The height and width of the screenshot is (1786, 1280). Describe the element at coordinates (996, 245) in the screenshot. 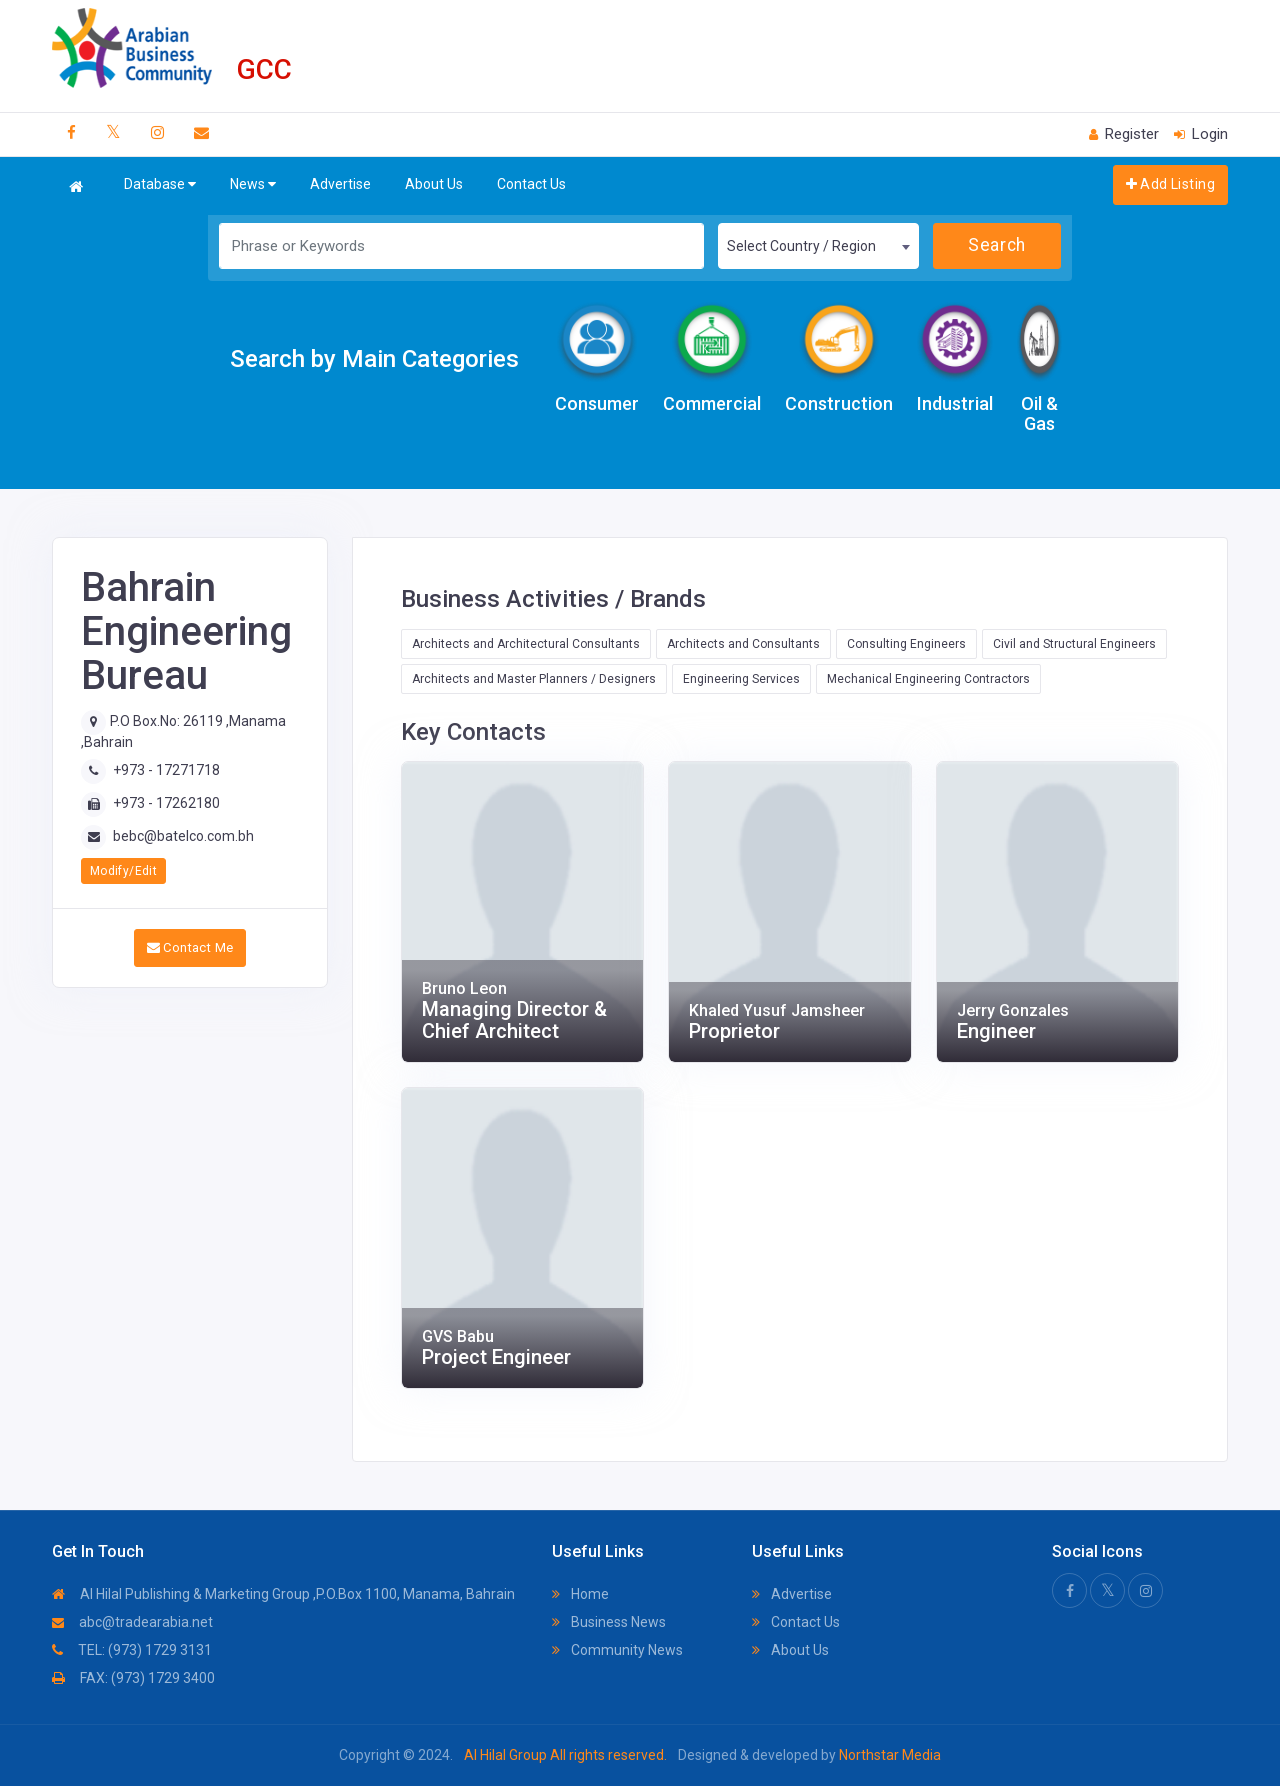

I see `Search` at that location.